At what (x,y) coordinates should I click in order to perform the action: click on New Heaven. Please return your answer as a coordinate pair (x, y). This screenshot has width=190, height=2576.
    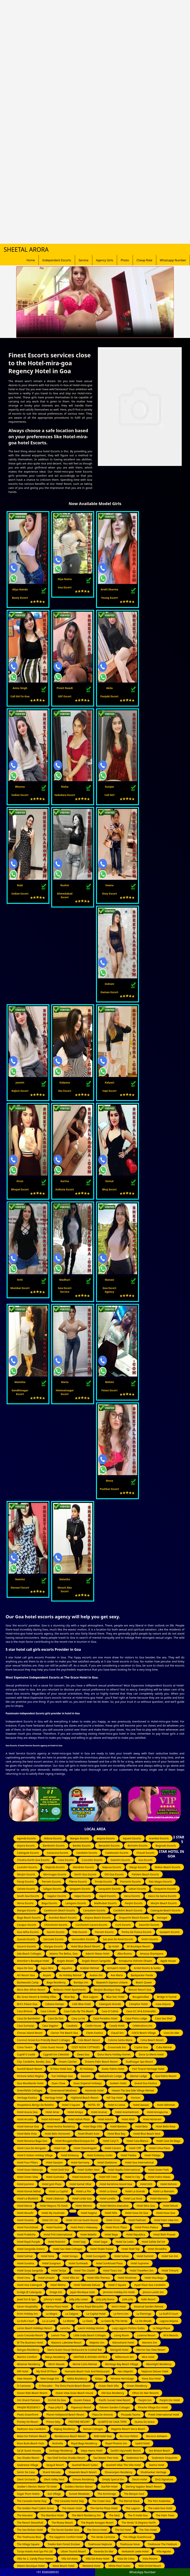
    Looking at the image, I should click on (24, 2214).